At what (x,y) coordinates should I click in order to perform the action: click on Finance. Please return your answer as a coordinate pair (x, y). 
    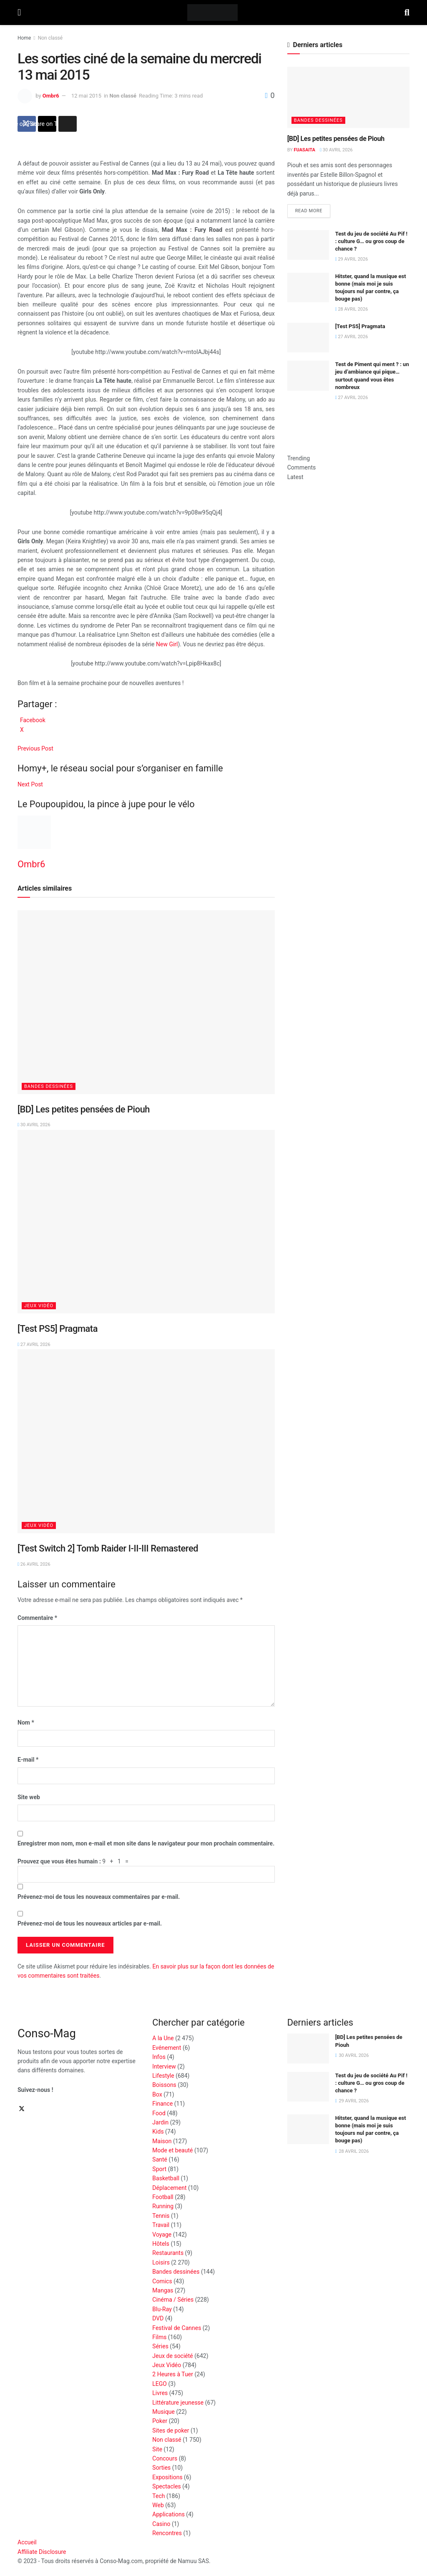
    Looking at the image, I should click on (162, 2103).